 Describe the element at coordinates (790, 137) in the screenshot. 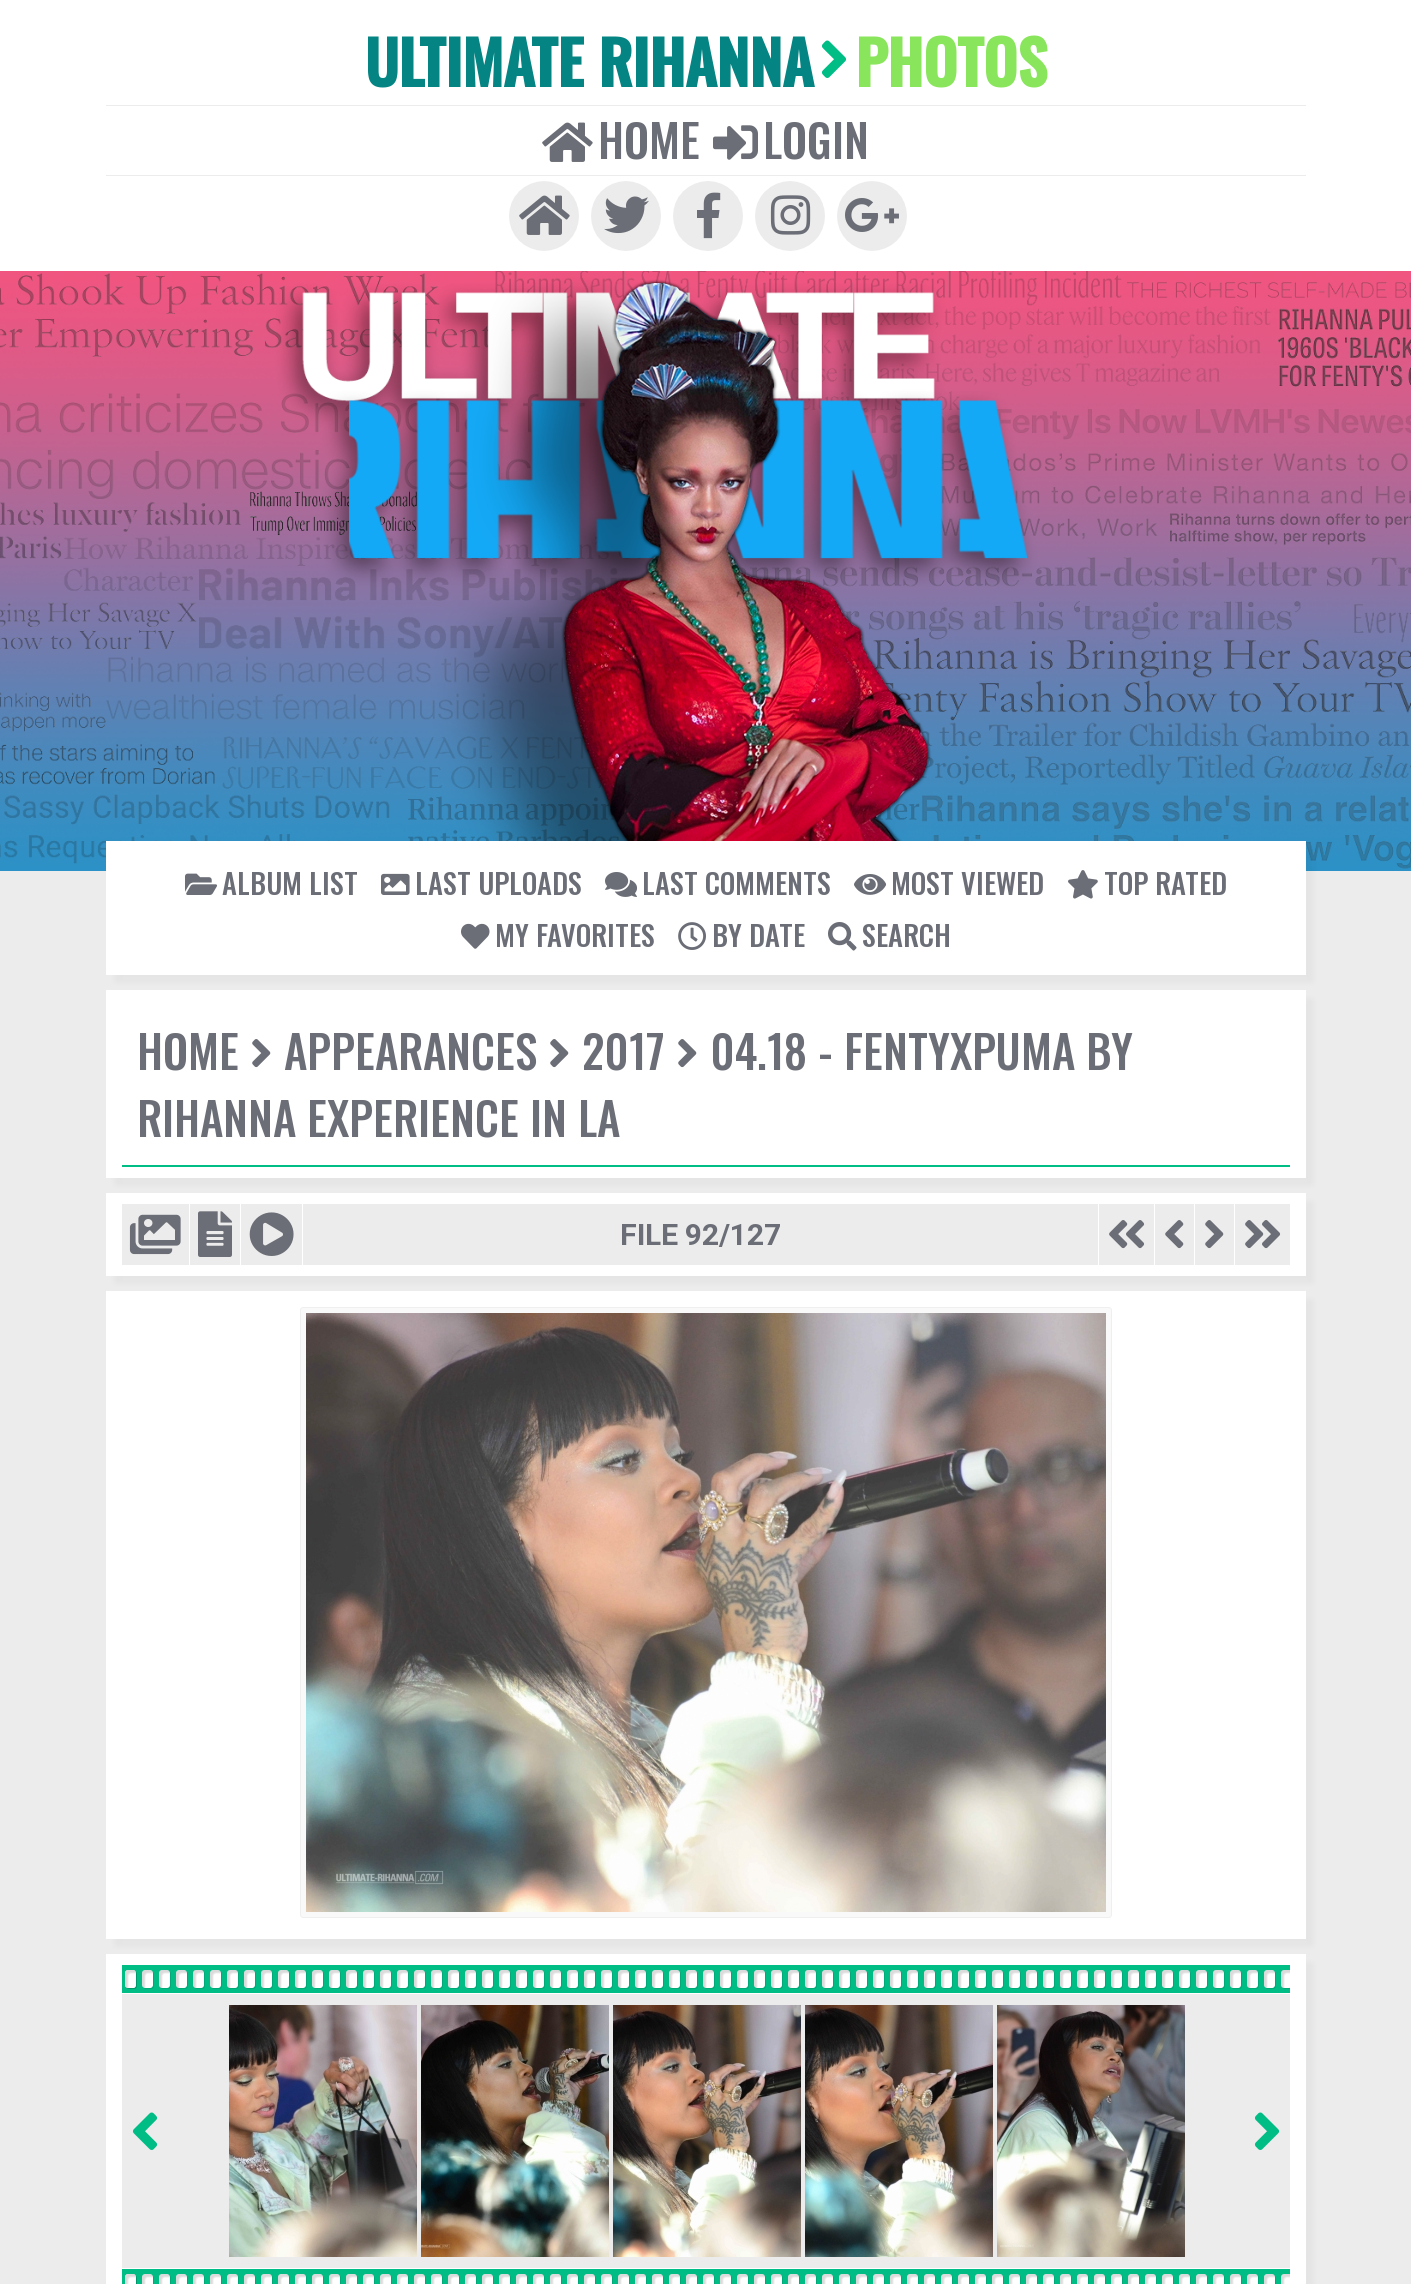

I see `Login` at that location.